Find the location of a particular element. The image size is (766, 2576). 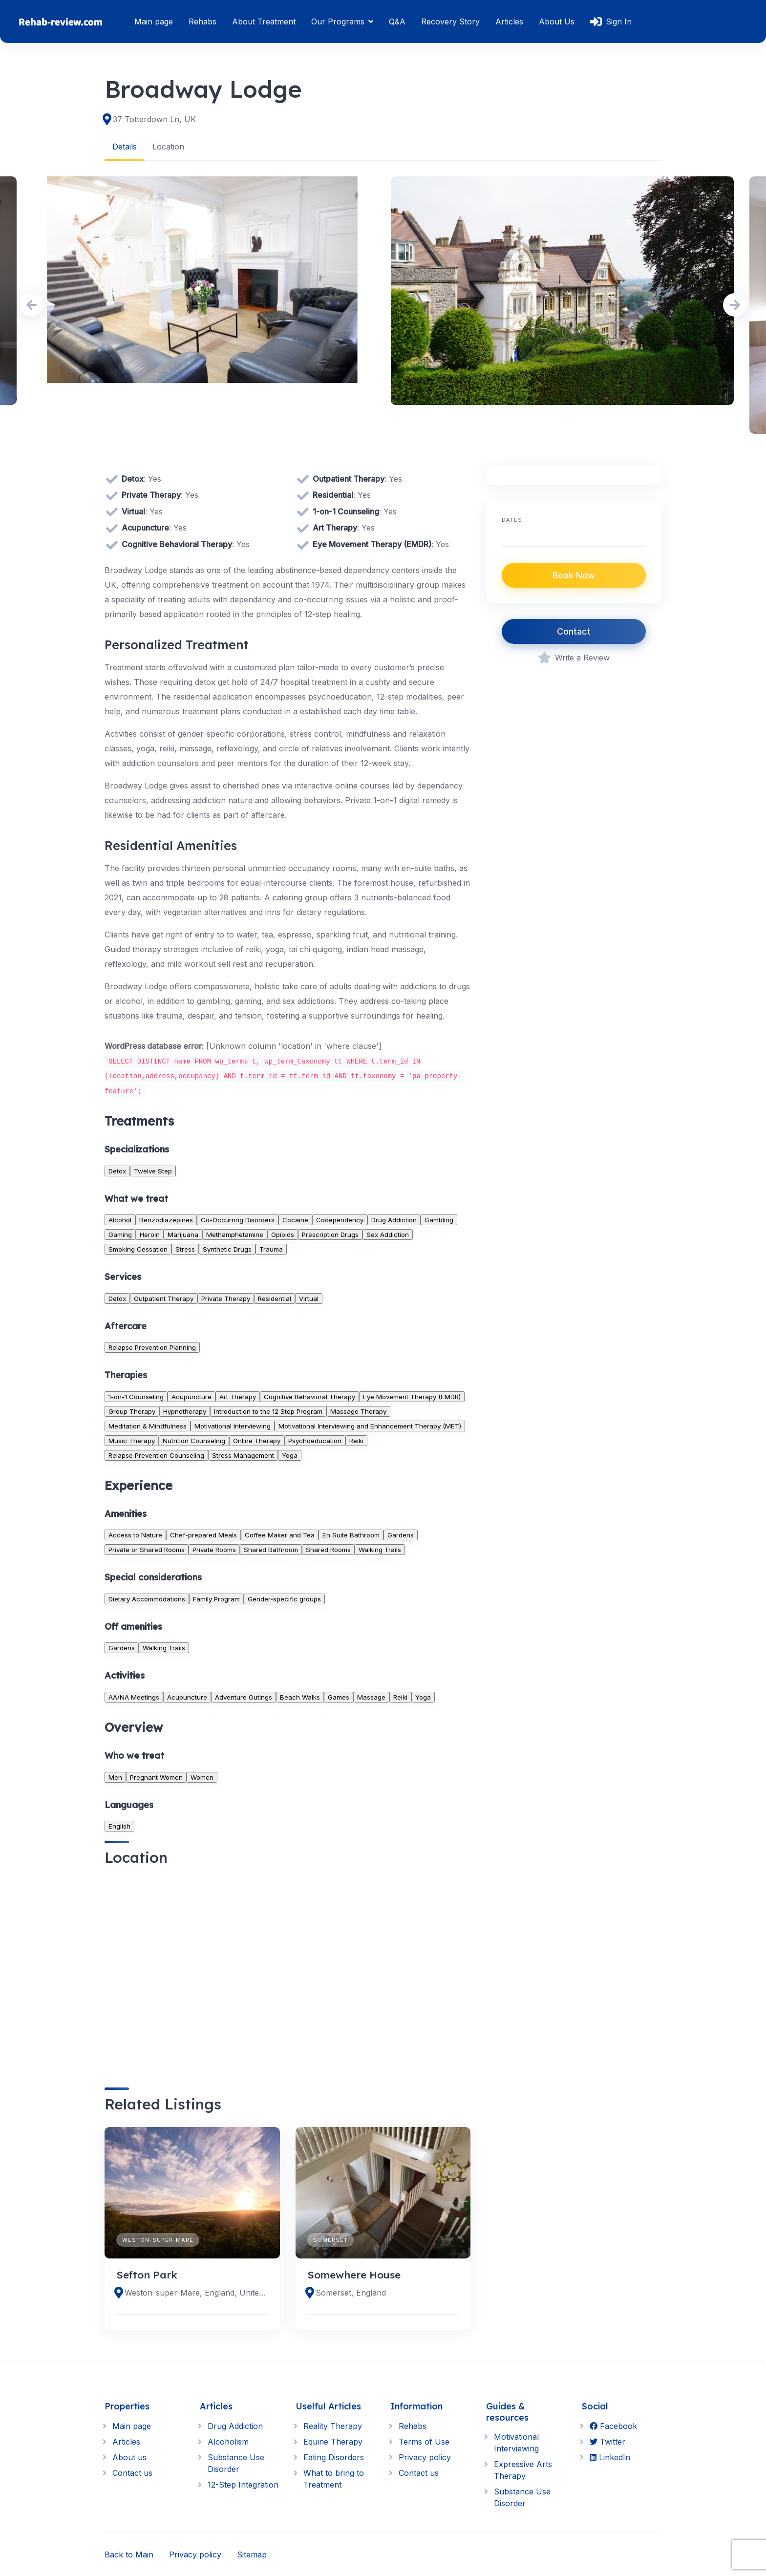

Women is located at coordinates (202, 1777).